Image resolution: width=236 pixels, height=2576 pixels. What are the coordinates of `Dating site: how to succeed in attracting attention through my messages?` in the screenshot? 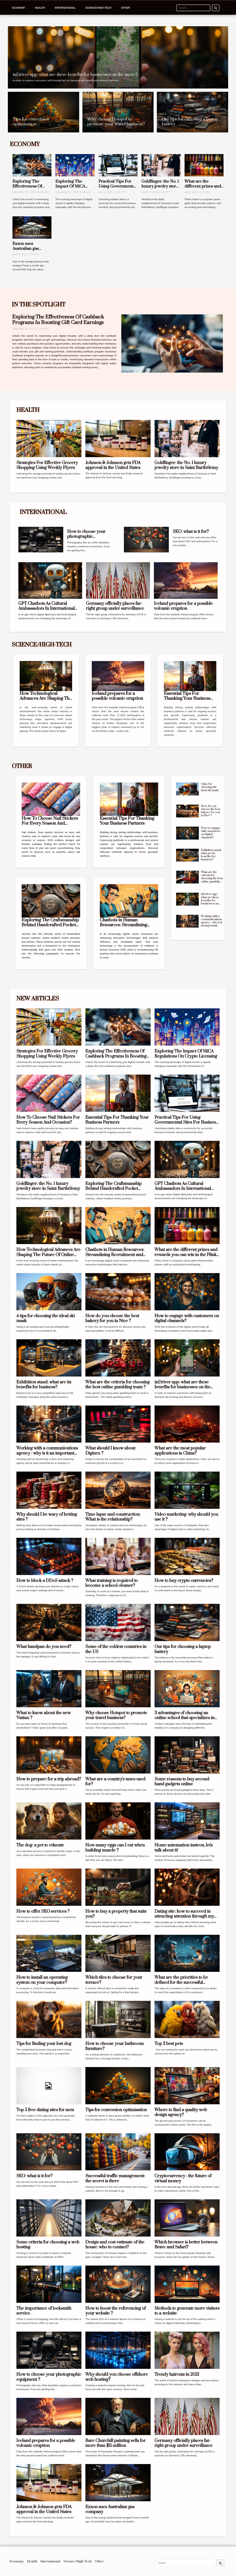 It's located at (184, 1916).